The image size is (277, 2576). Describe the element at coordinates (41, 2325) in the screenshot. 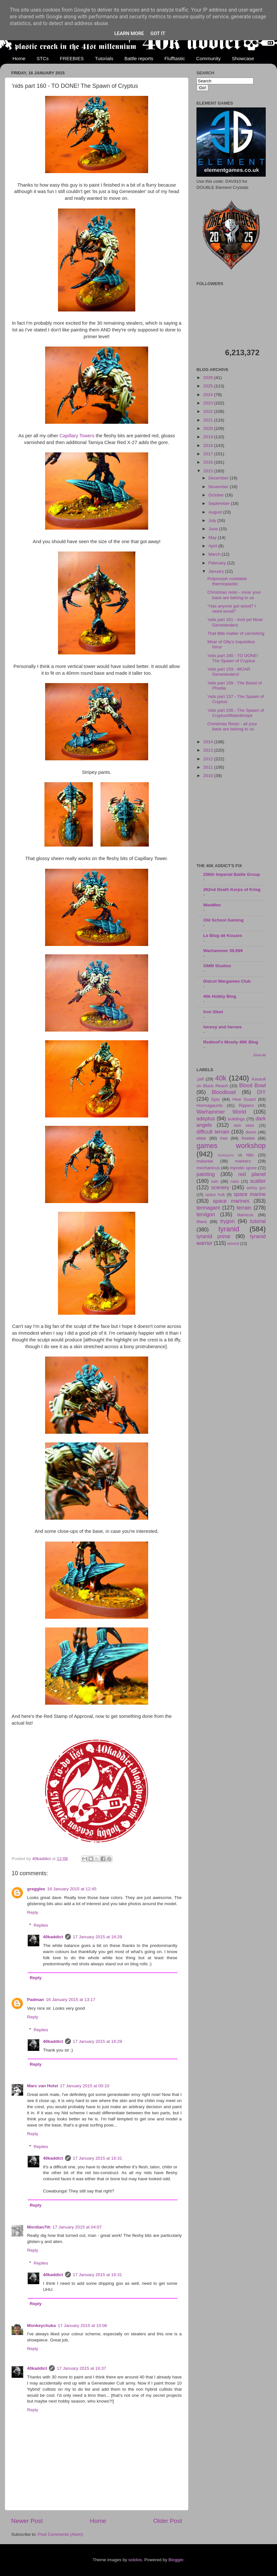

I see `Monkeychuka` at that location.